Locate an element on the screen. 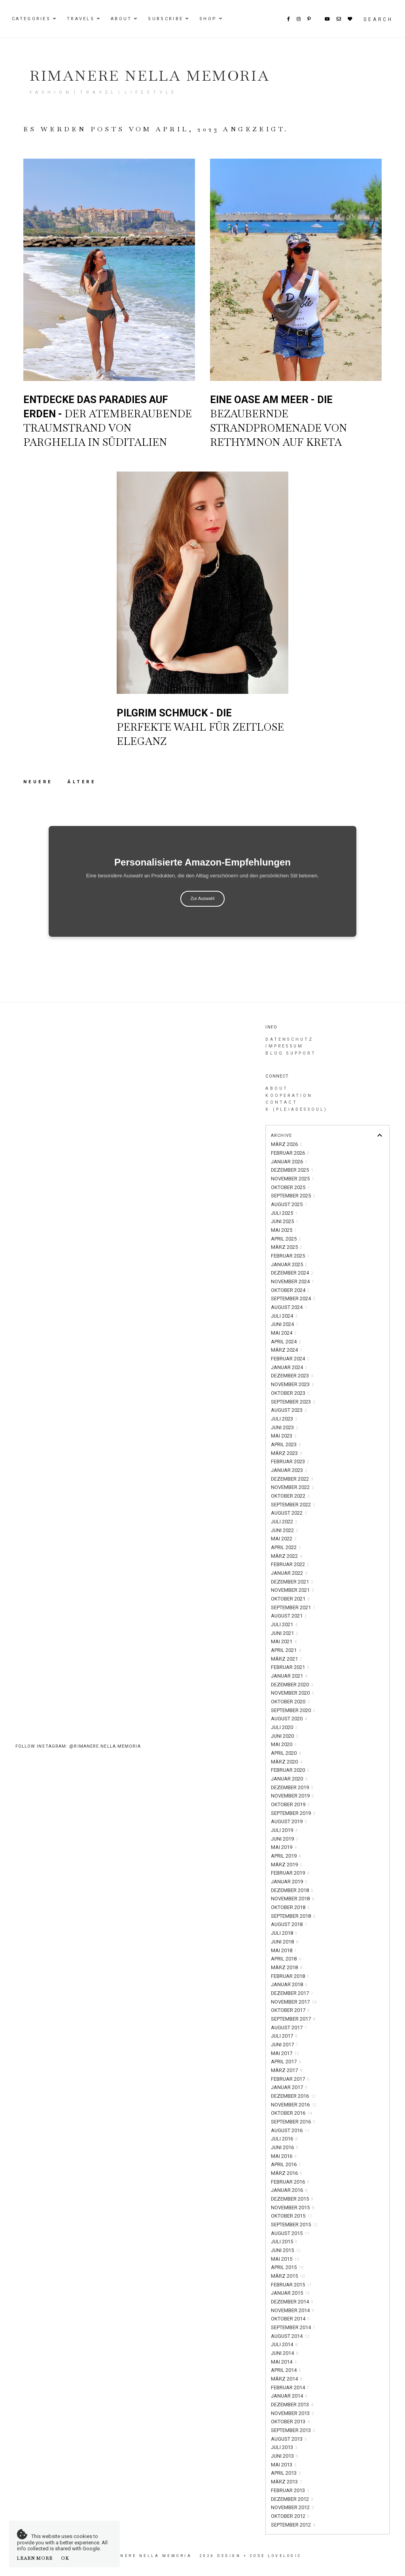 The width and height of the screenshot is (405, 2576). Ältere is located at coordinates (82, 781).